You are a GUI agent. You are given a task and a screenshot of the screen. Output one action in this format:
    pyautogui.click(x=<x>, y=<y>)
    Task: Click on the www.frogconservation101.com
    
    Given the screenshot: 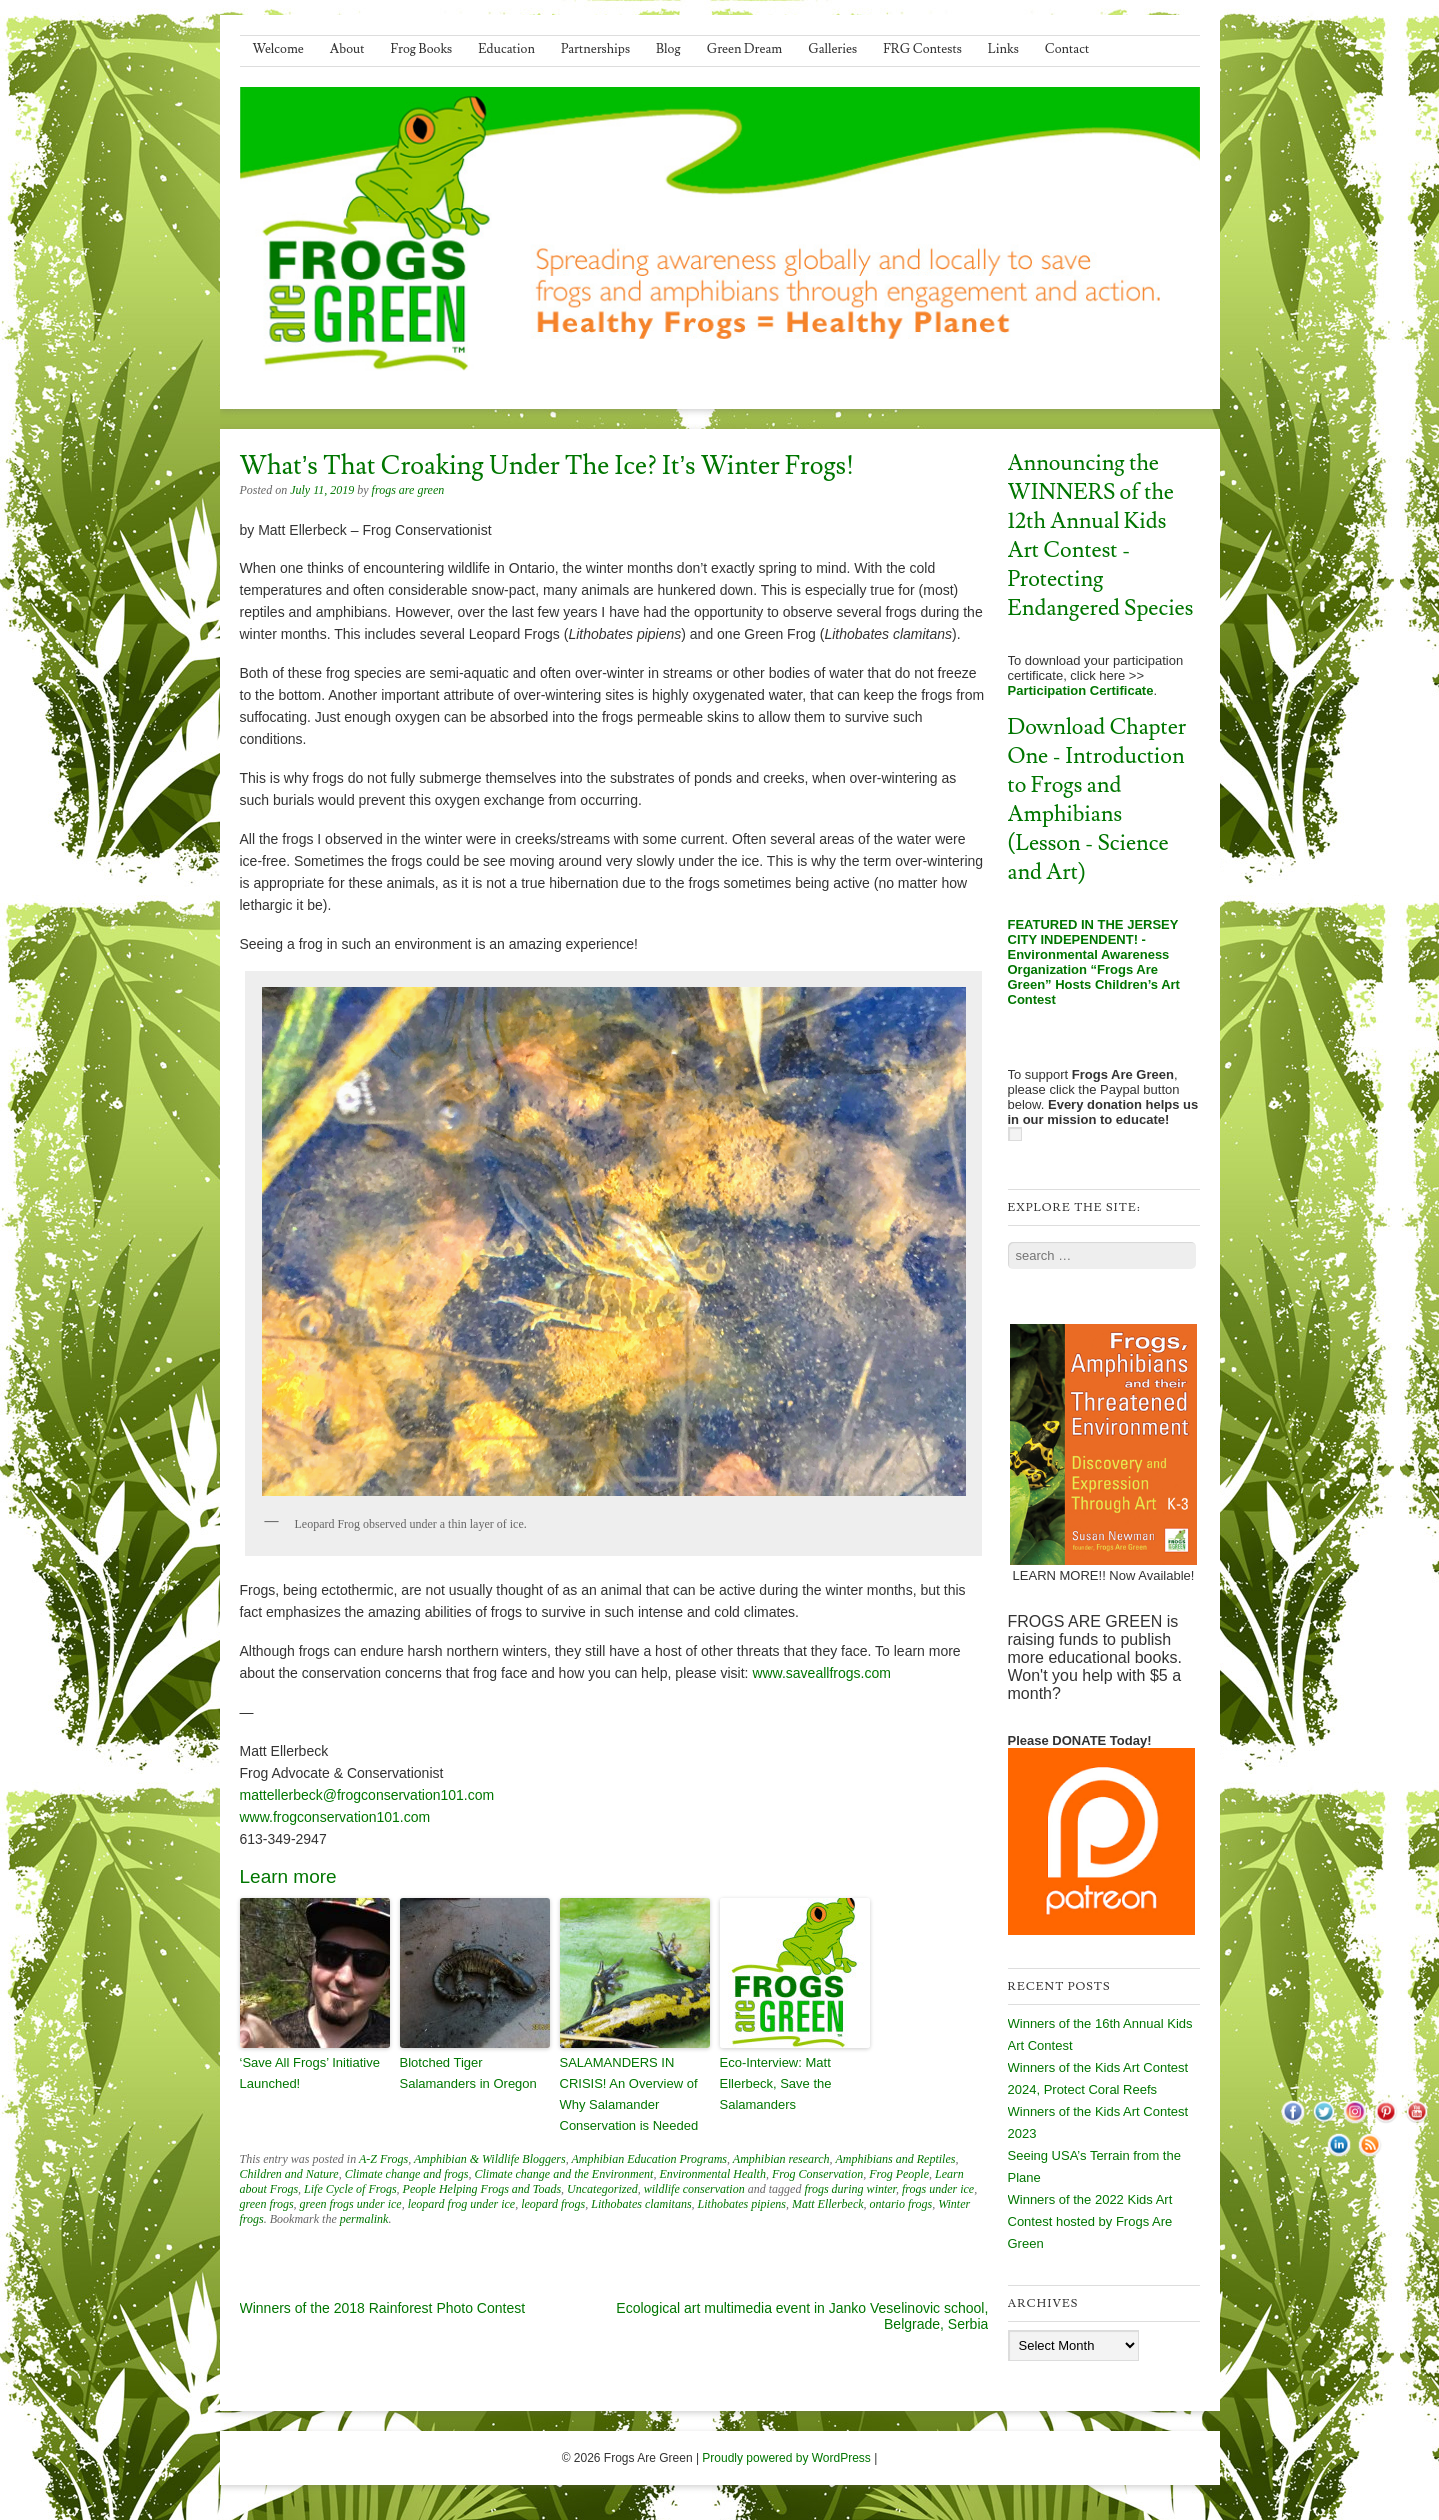 What is the action you would take?
    pyautogui.click(x=335, y=1817)
    